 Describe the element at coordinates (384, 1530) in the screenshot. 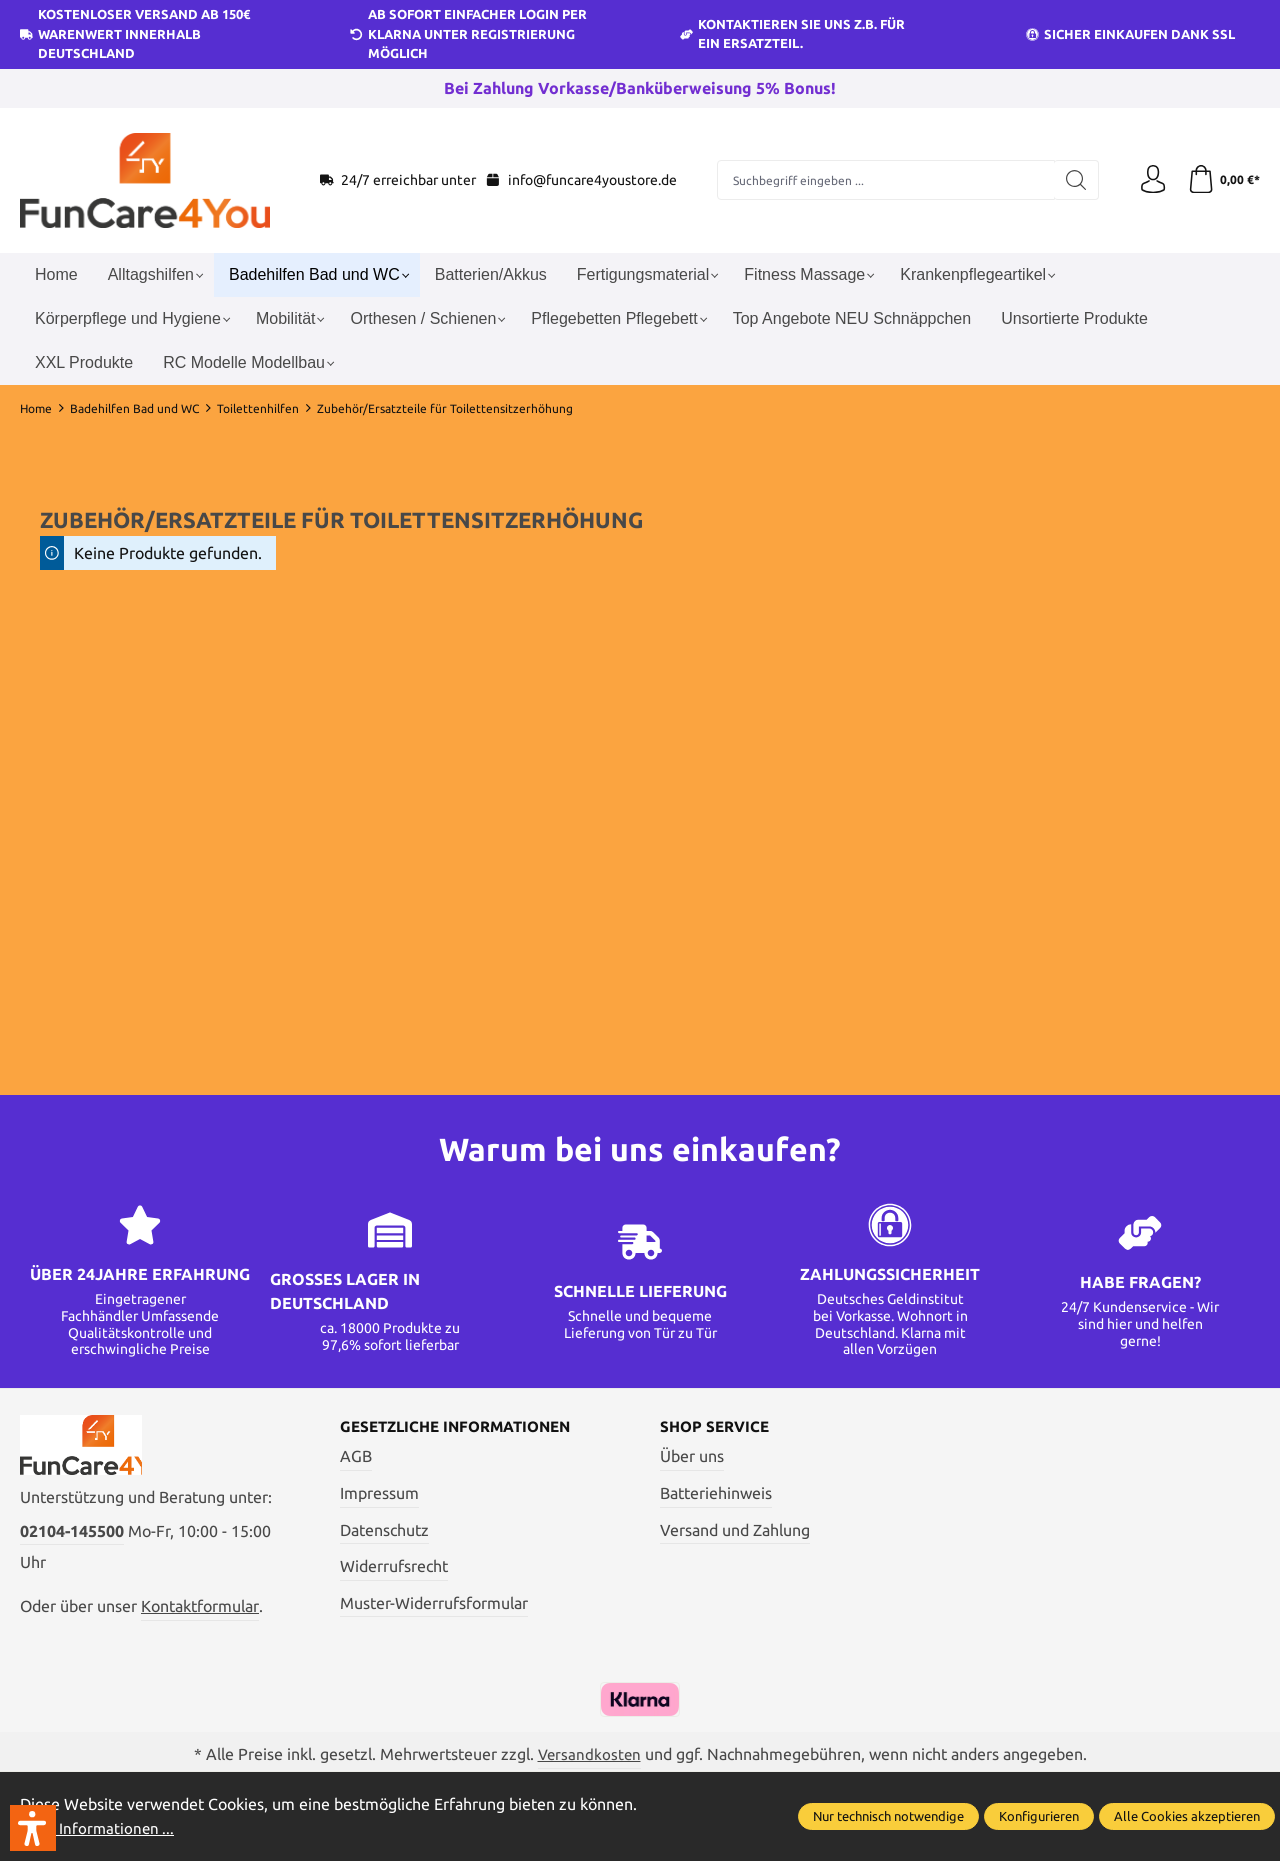

I see `Datenschutz` at that location.